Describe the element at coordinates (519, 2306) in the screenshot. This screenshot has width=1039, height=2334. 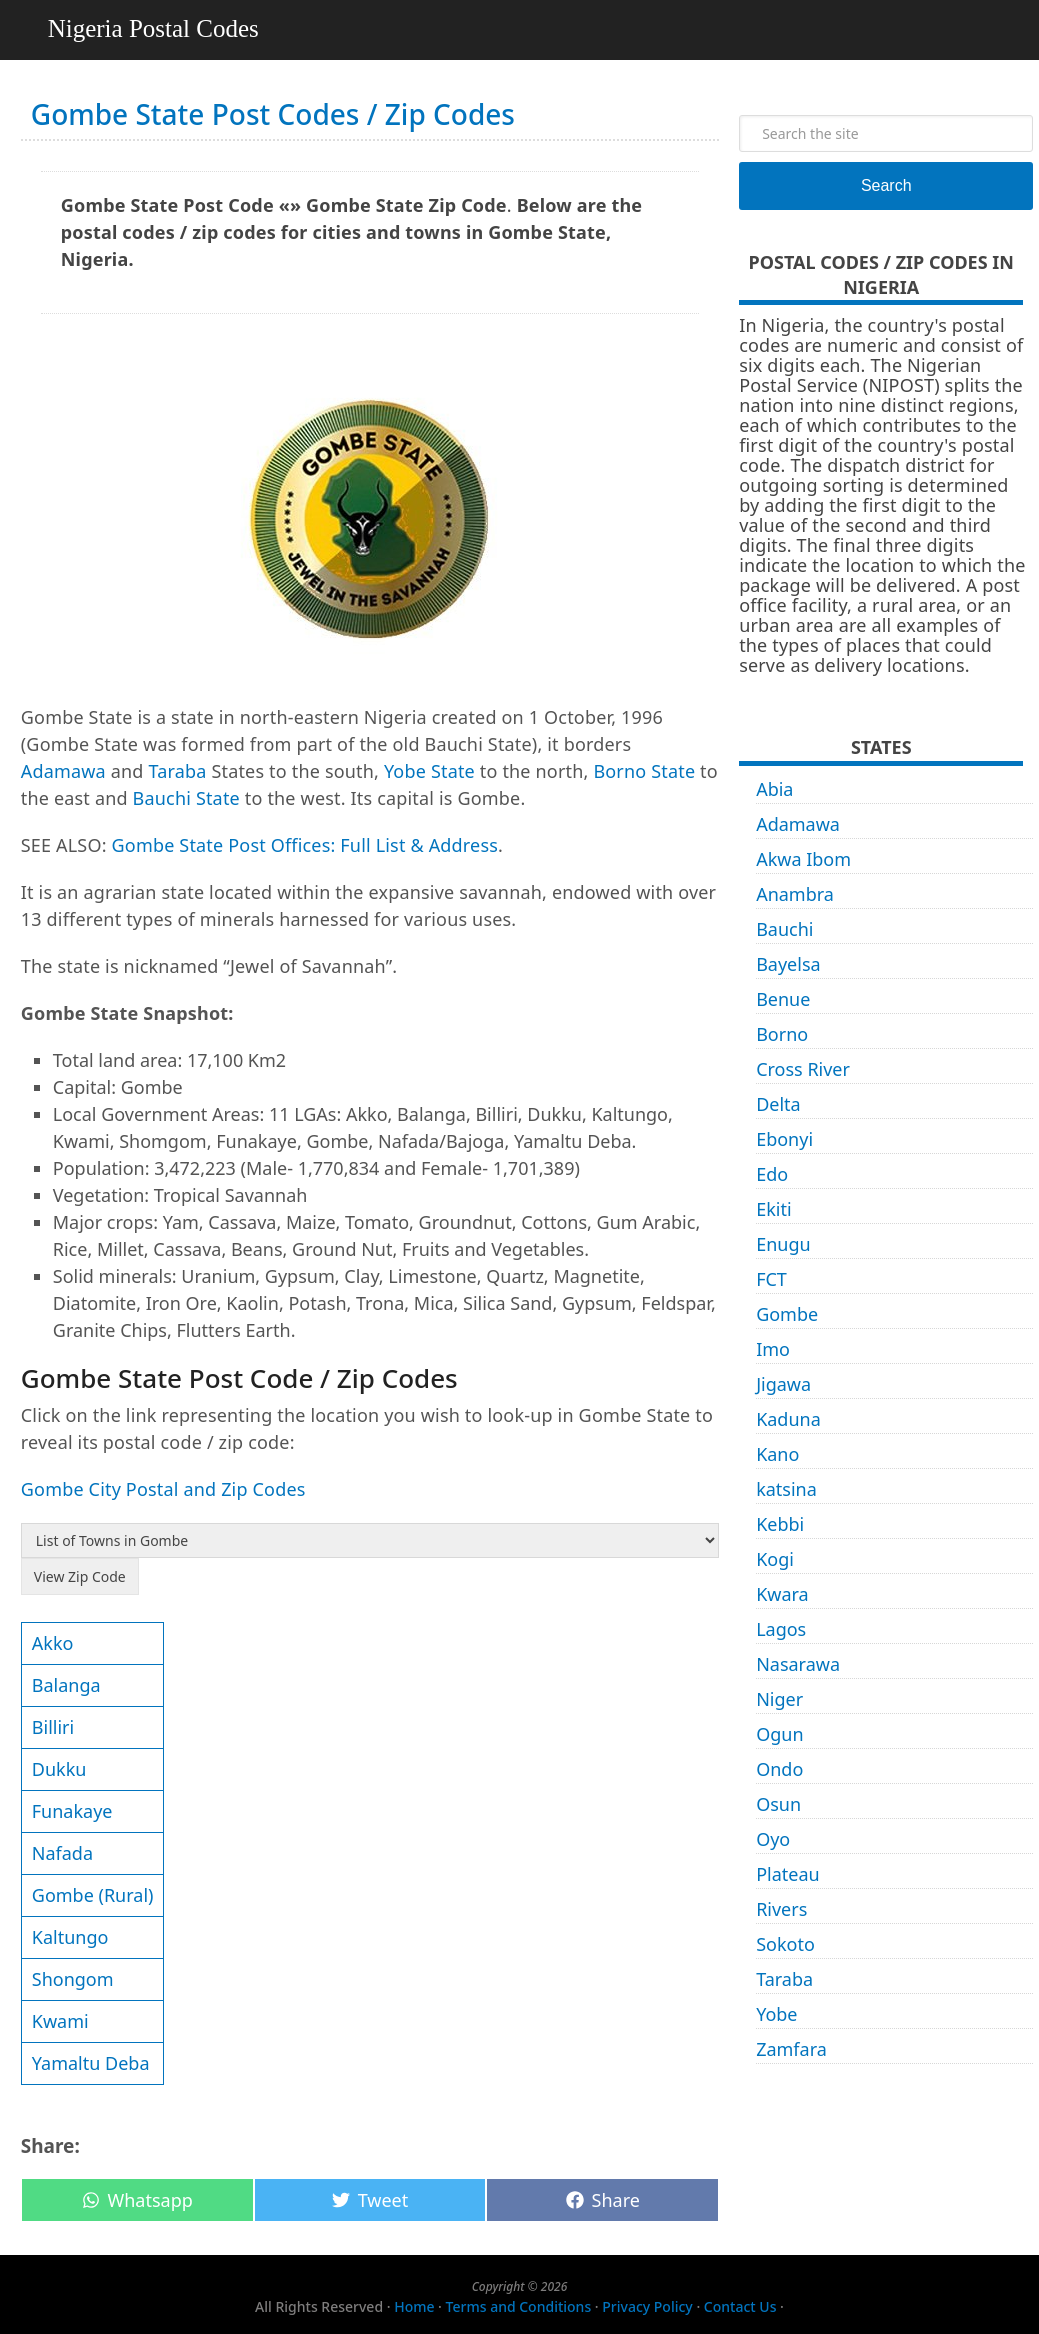
I see `Terms and Conditions` at that location.